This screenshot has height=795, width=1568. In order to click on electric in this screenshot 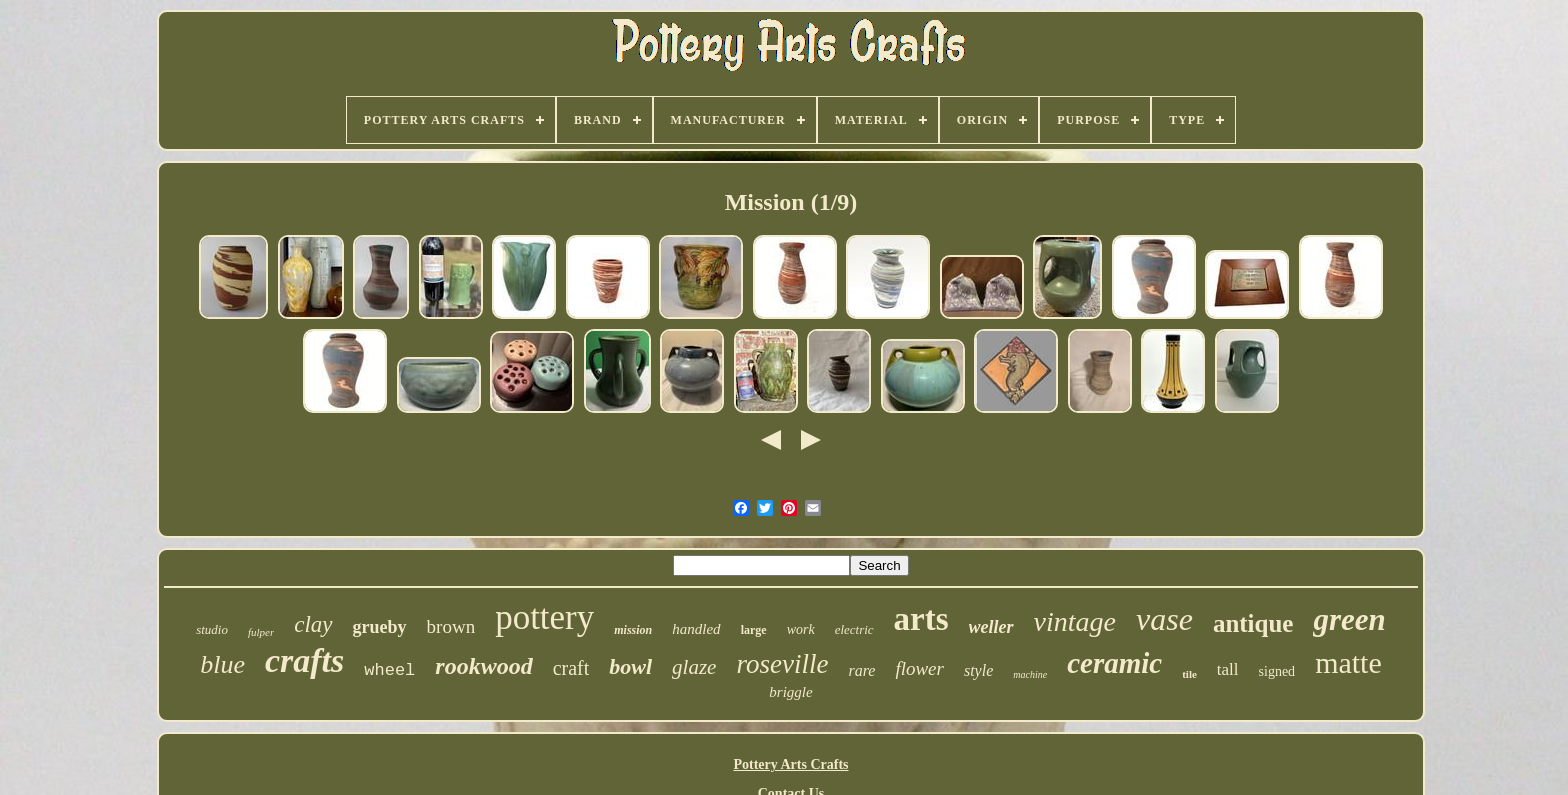, I will do `click(854, 629)`.